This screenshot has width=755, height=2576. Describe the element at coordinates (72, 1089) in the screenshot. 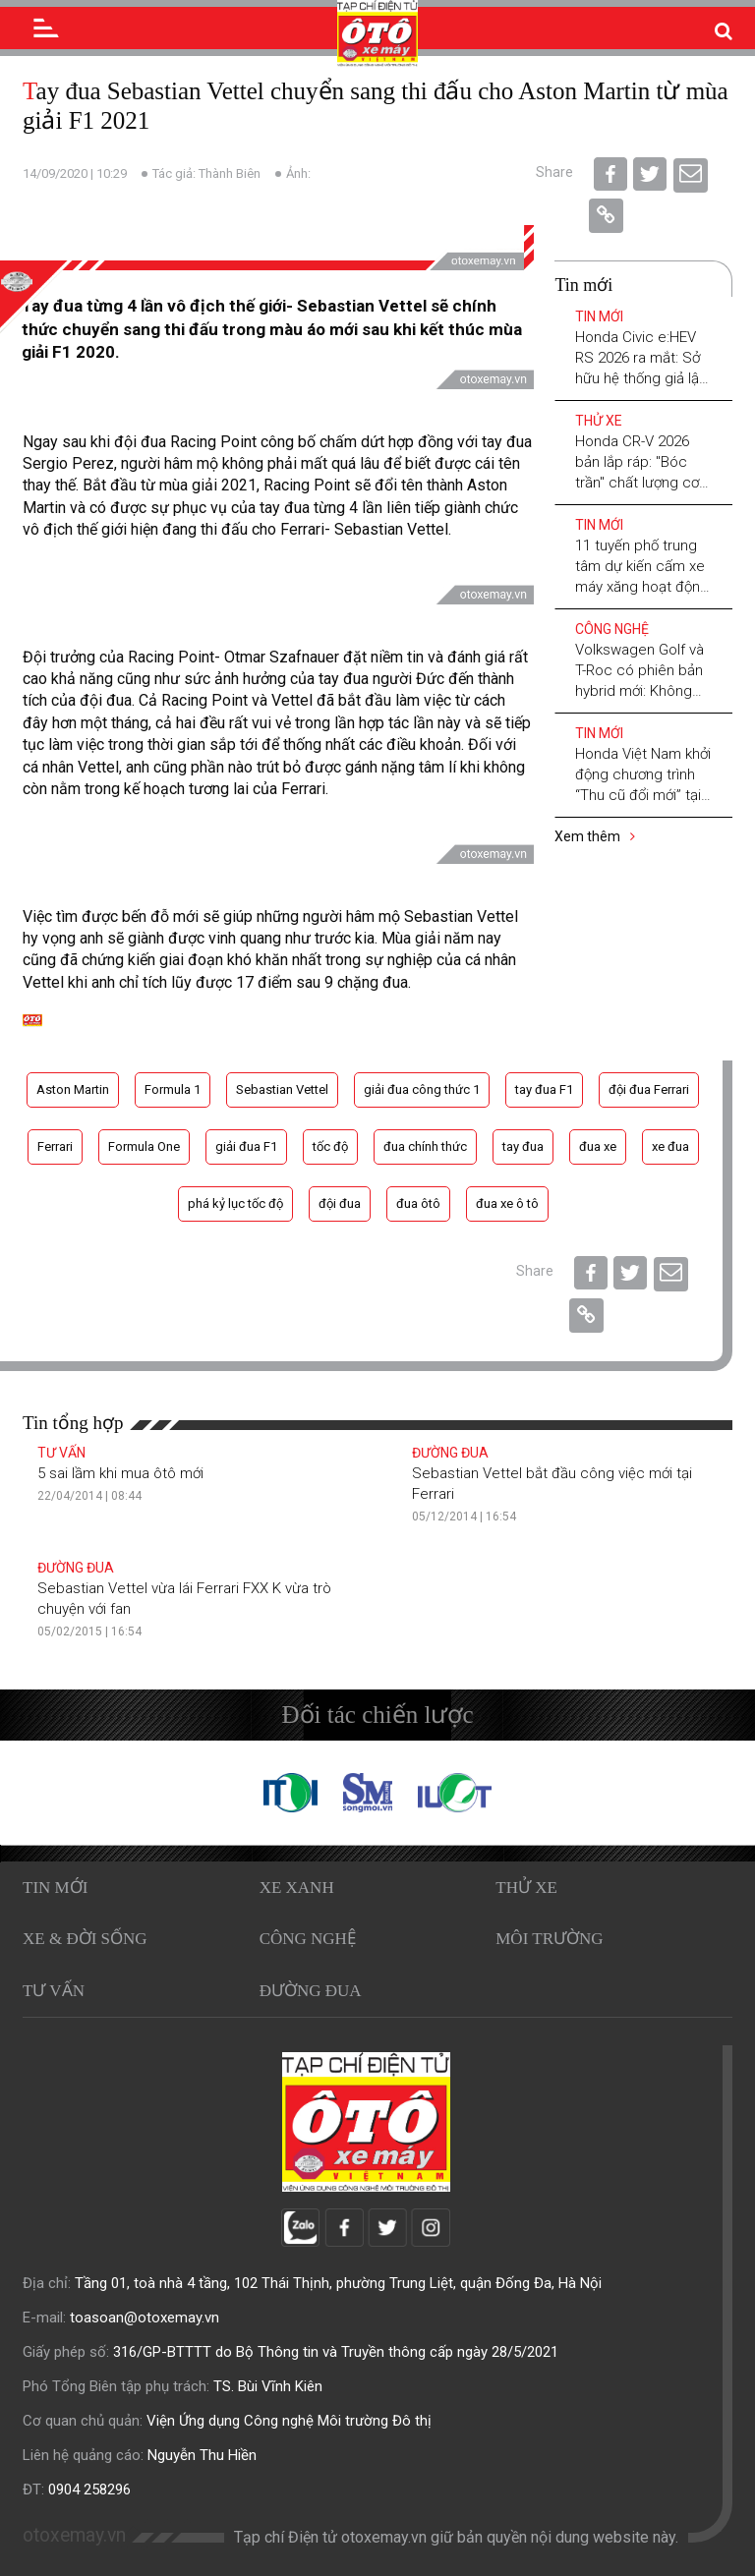

I see `Aston Martin` at that location.